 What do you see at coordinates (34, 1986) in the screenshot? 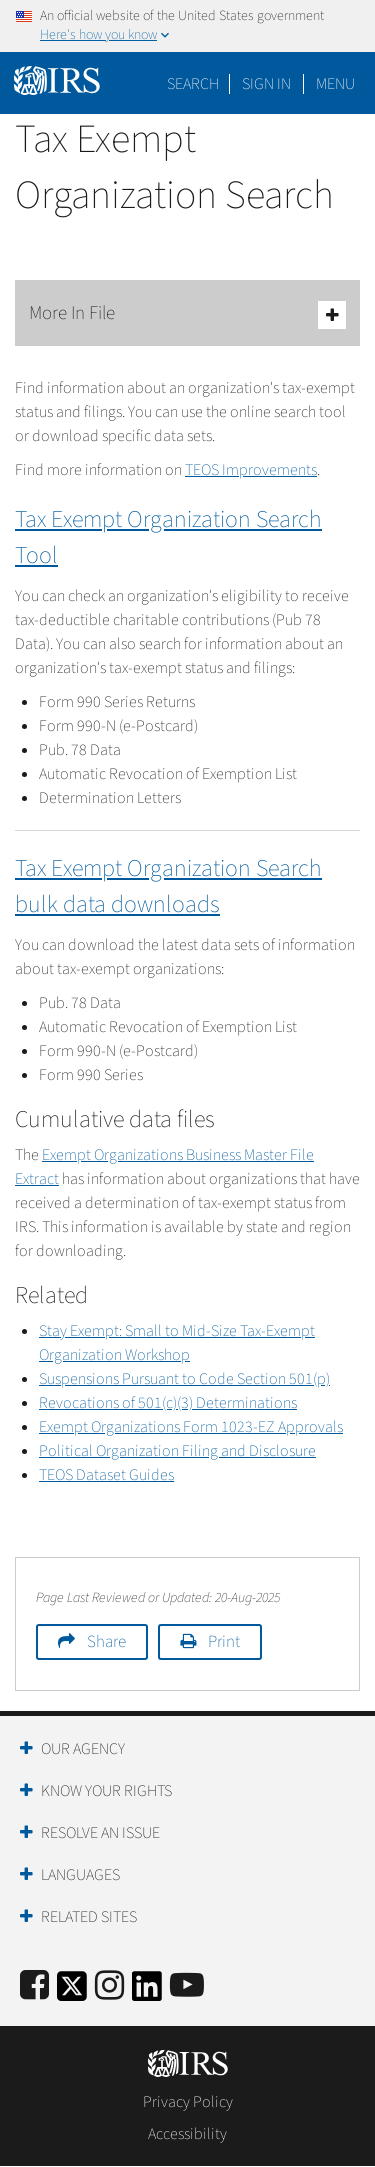
I see `[IRS Facebook]` at bounding box center [34, 1986].